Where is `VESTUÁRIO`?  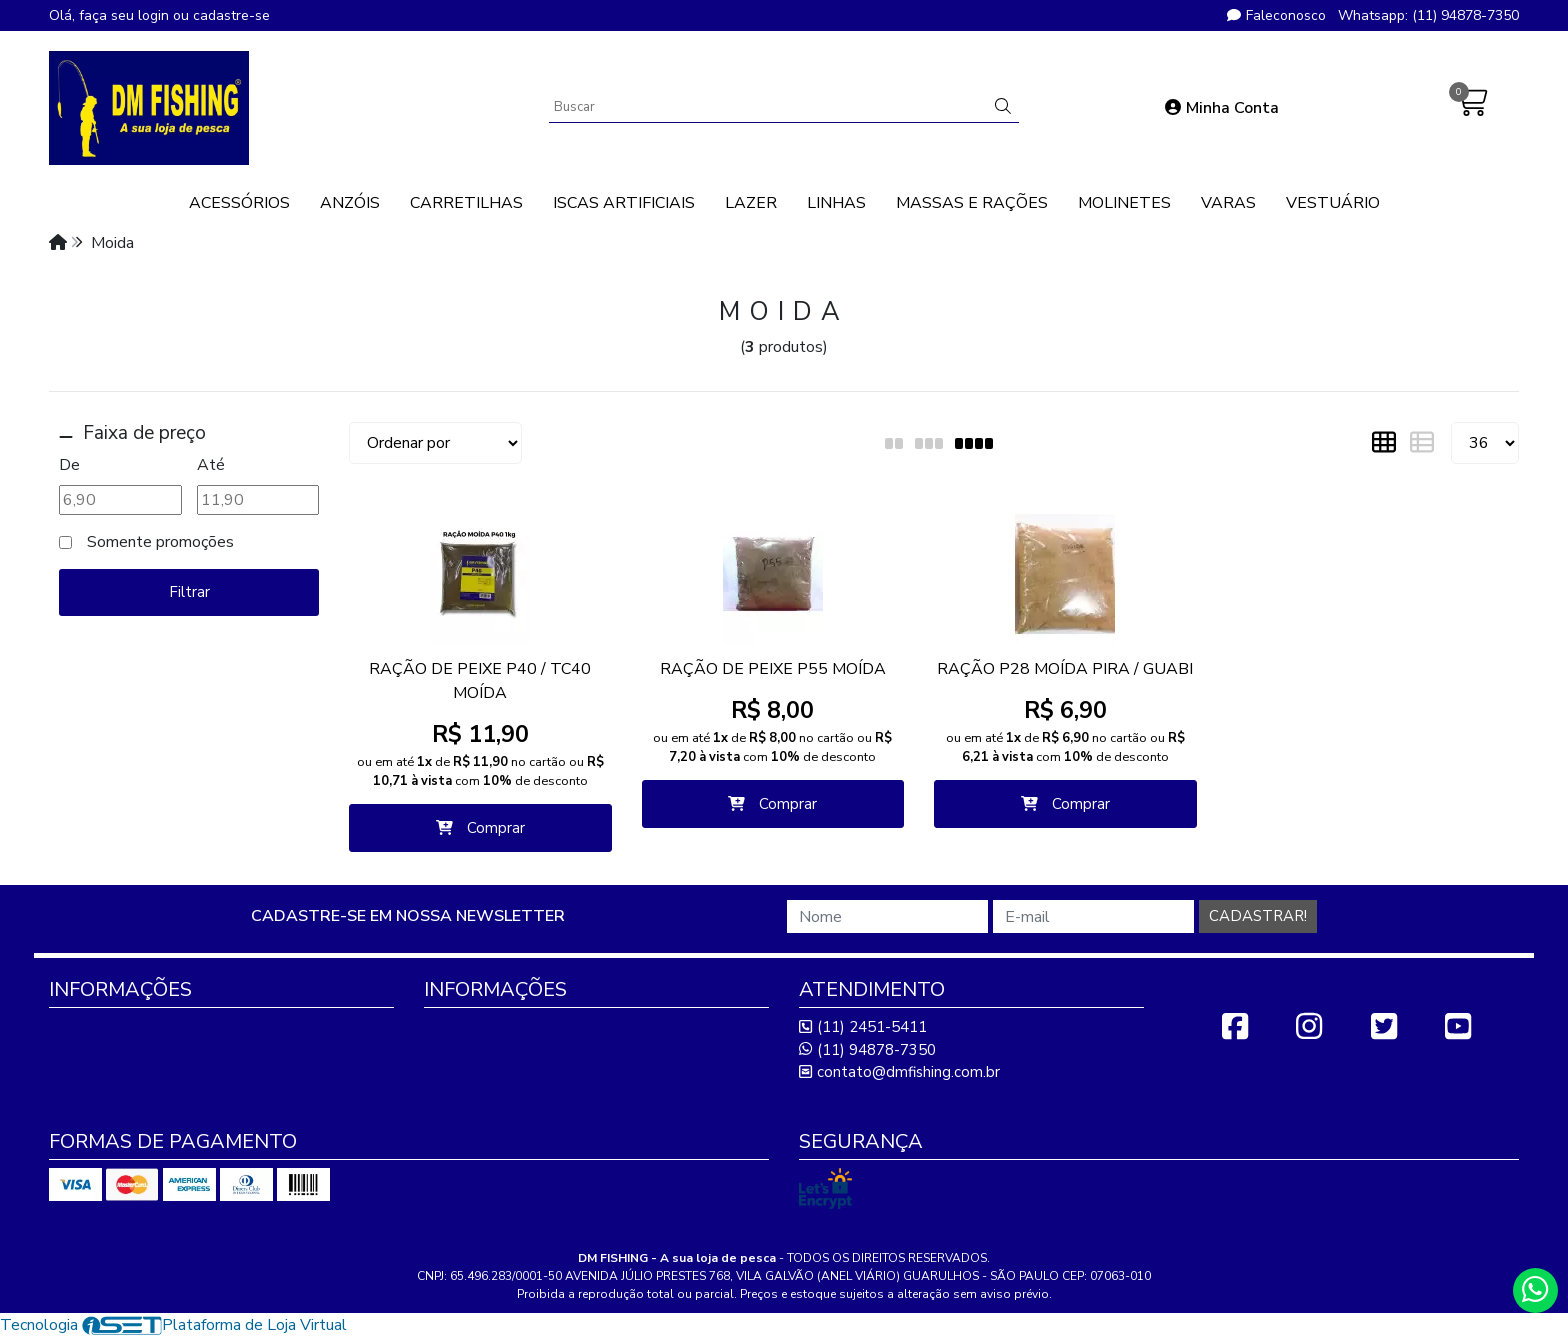
VESTUÁRIO is located at coordinates (1333, 203).